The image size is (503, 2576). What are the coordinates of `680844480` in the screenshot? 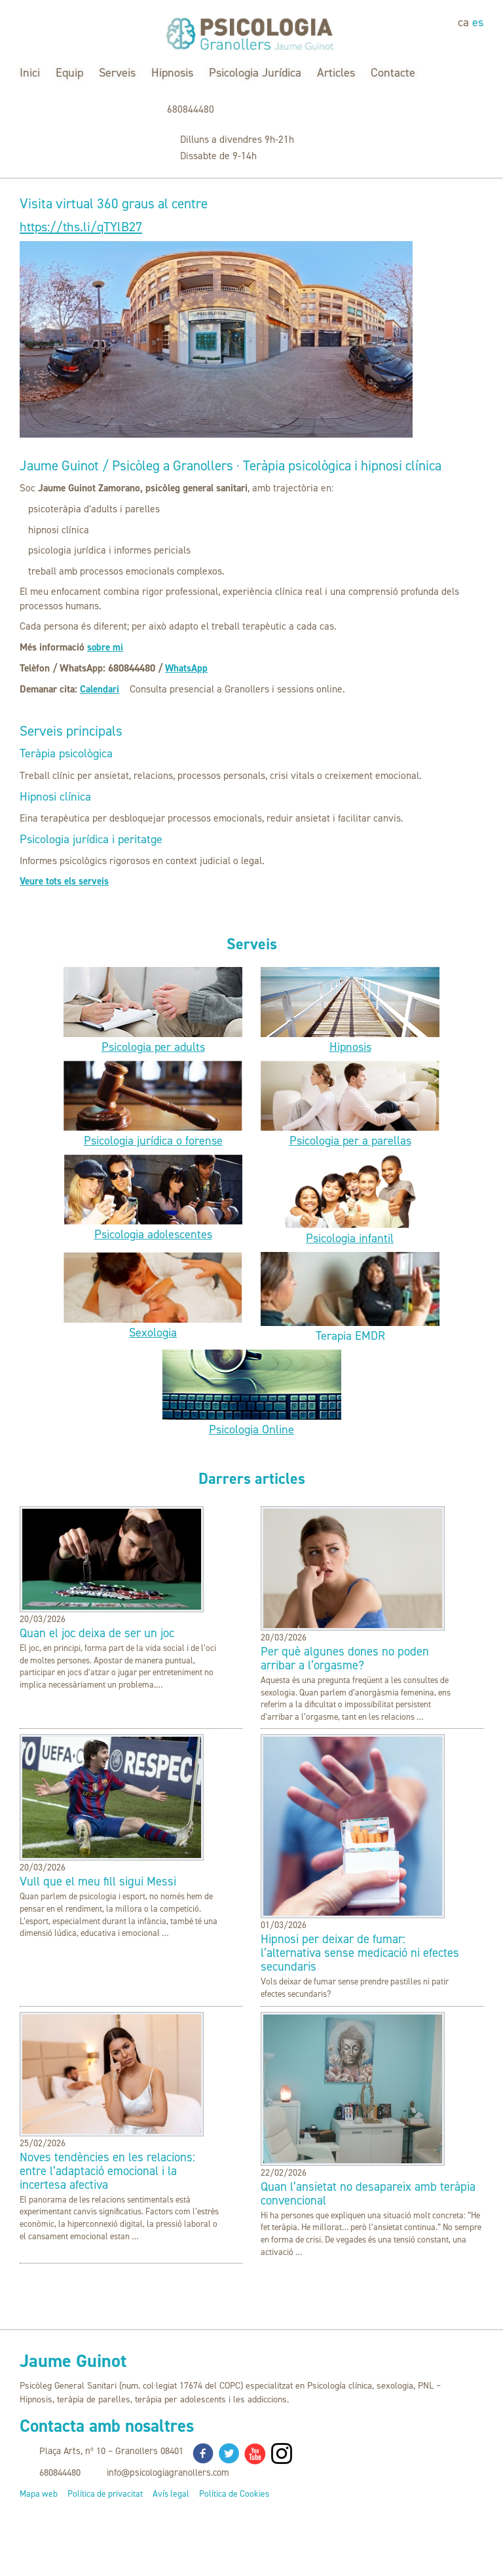 It's located at (190, 109).